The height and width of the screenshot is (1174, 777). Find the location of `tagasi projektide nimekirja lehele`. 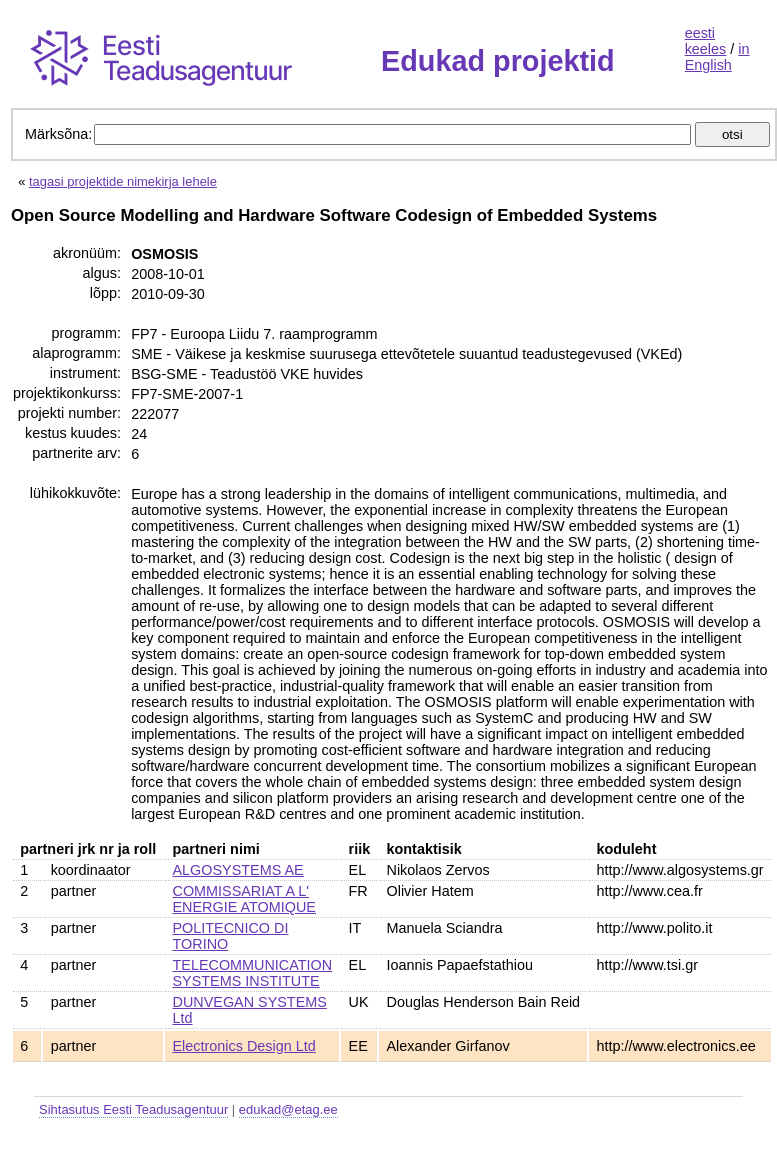

tagasi projektide nimekirja lehele is located at coordinates (123, 181).